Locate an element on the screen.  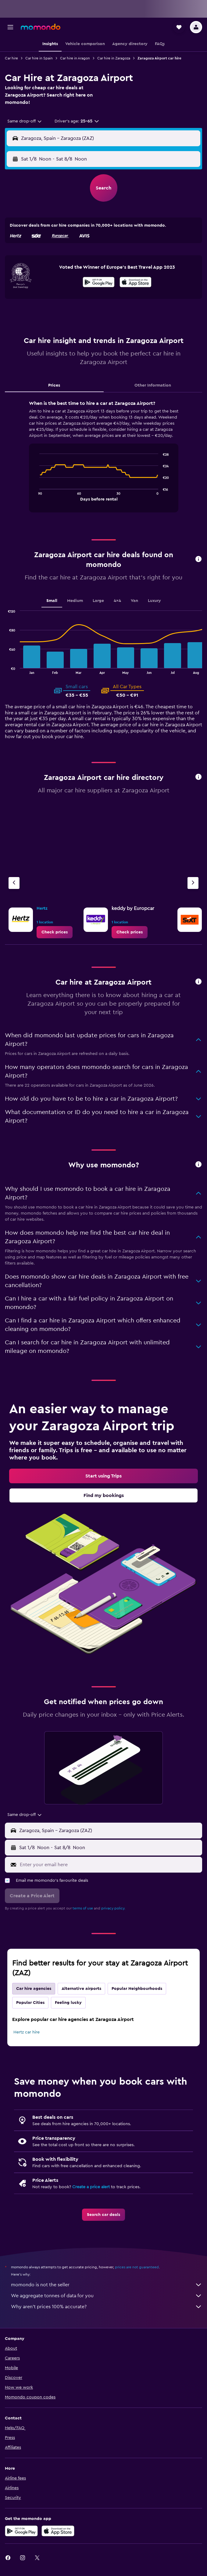
[tabpanel] is located at coordinates (103, 458).